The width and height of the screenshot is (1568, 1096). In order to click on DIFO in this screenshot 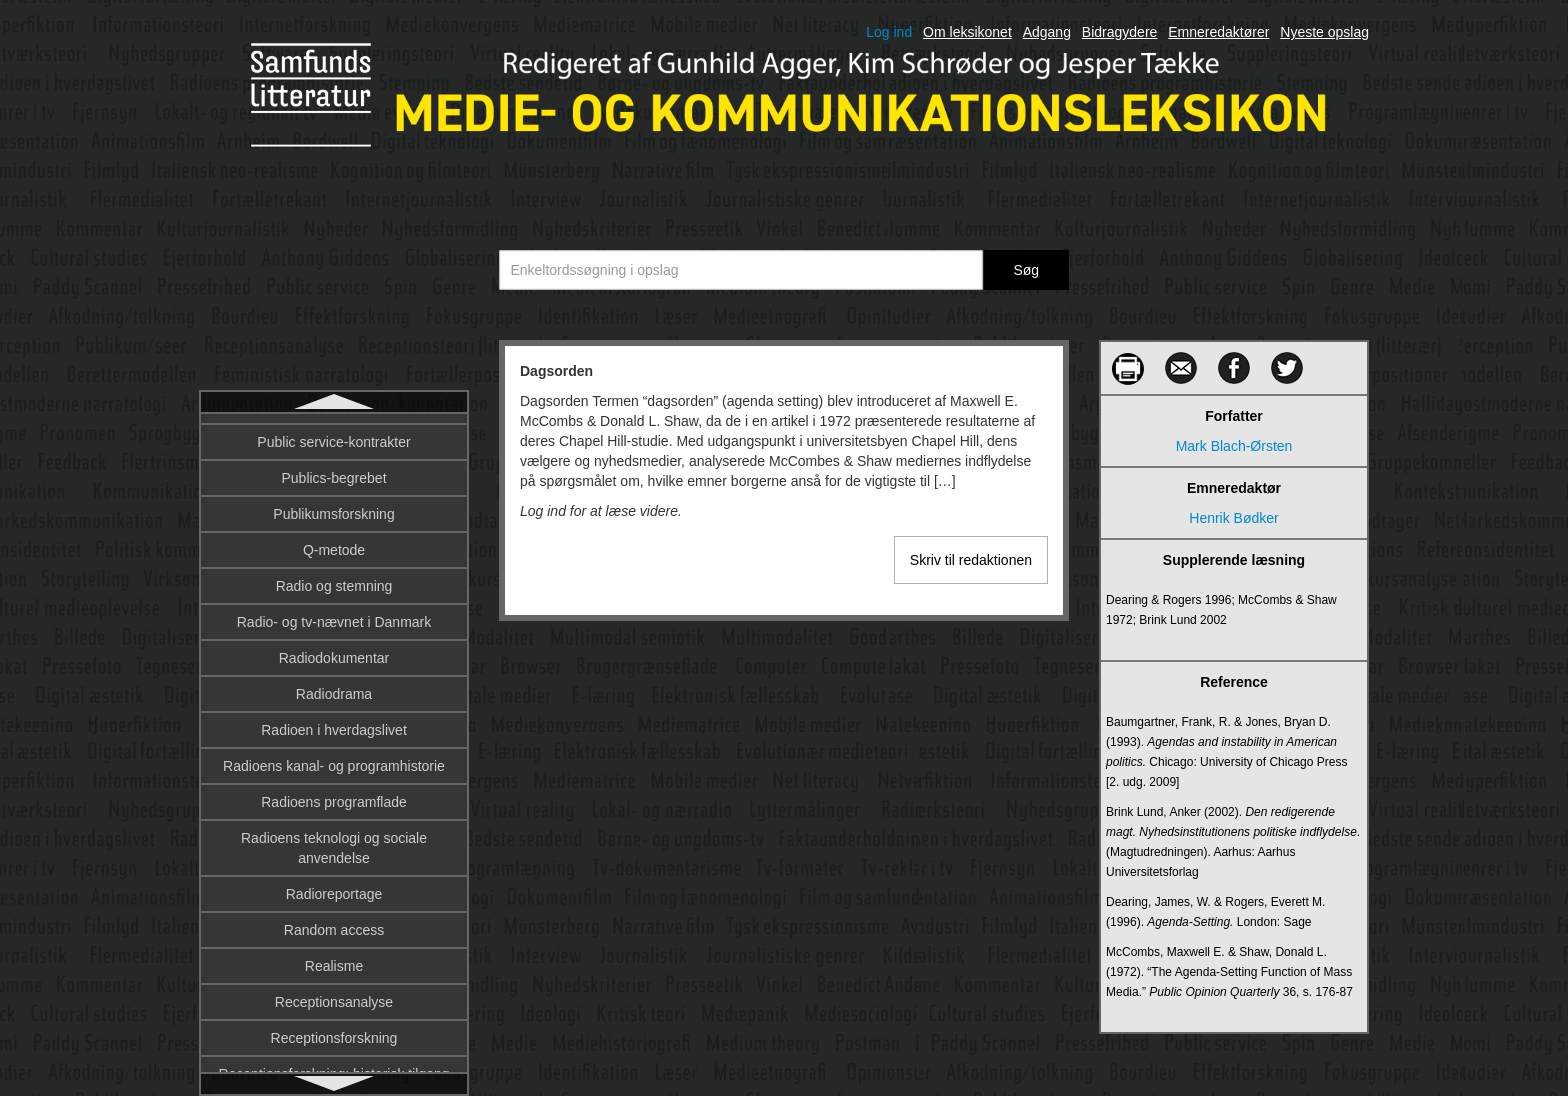, I will do `click(333, 937)`.